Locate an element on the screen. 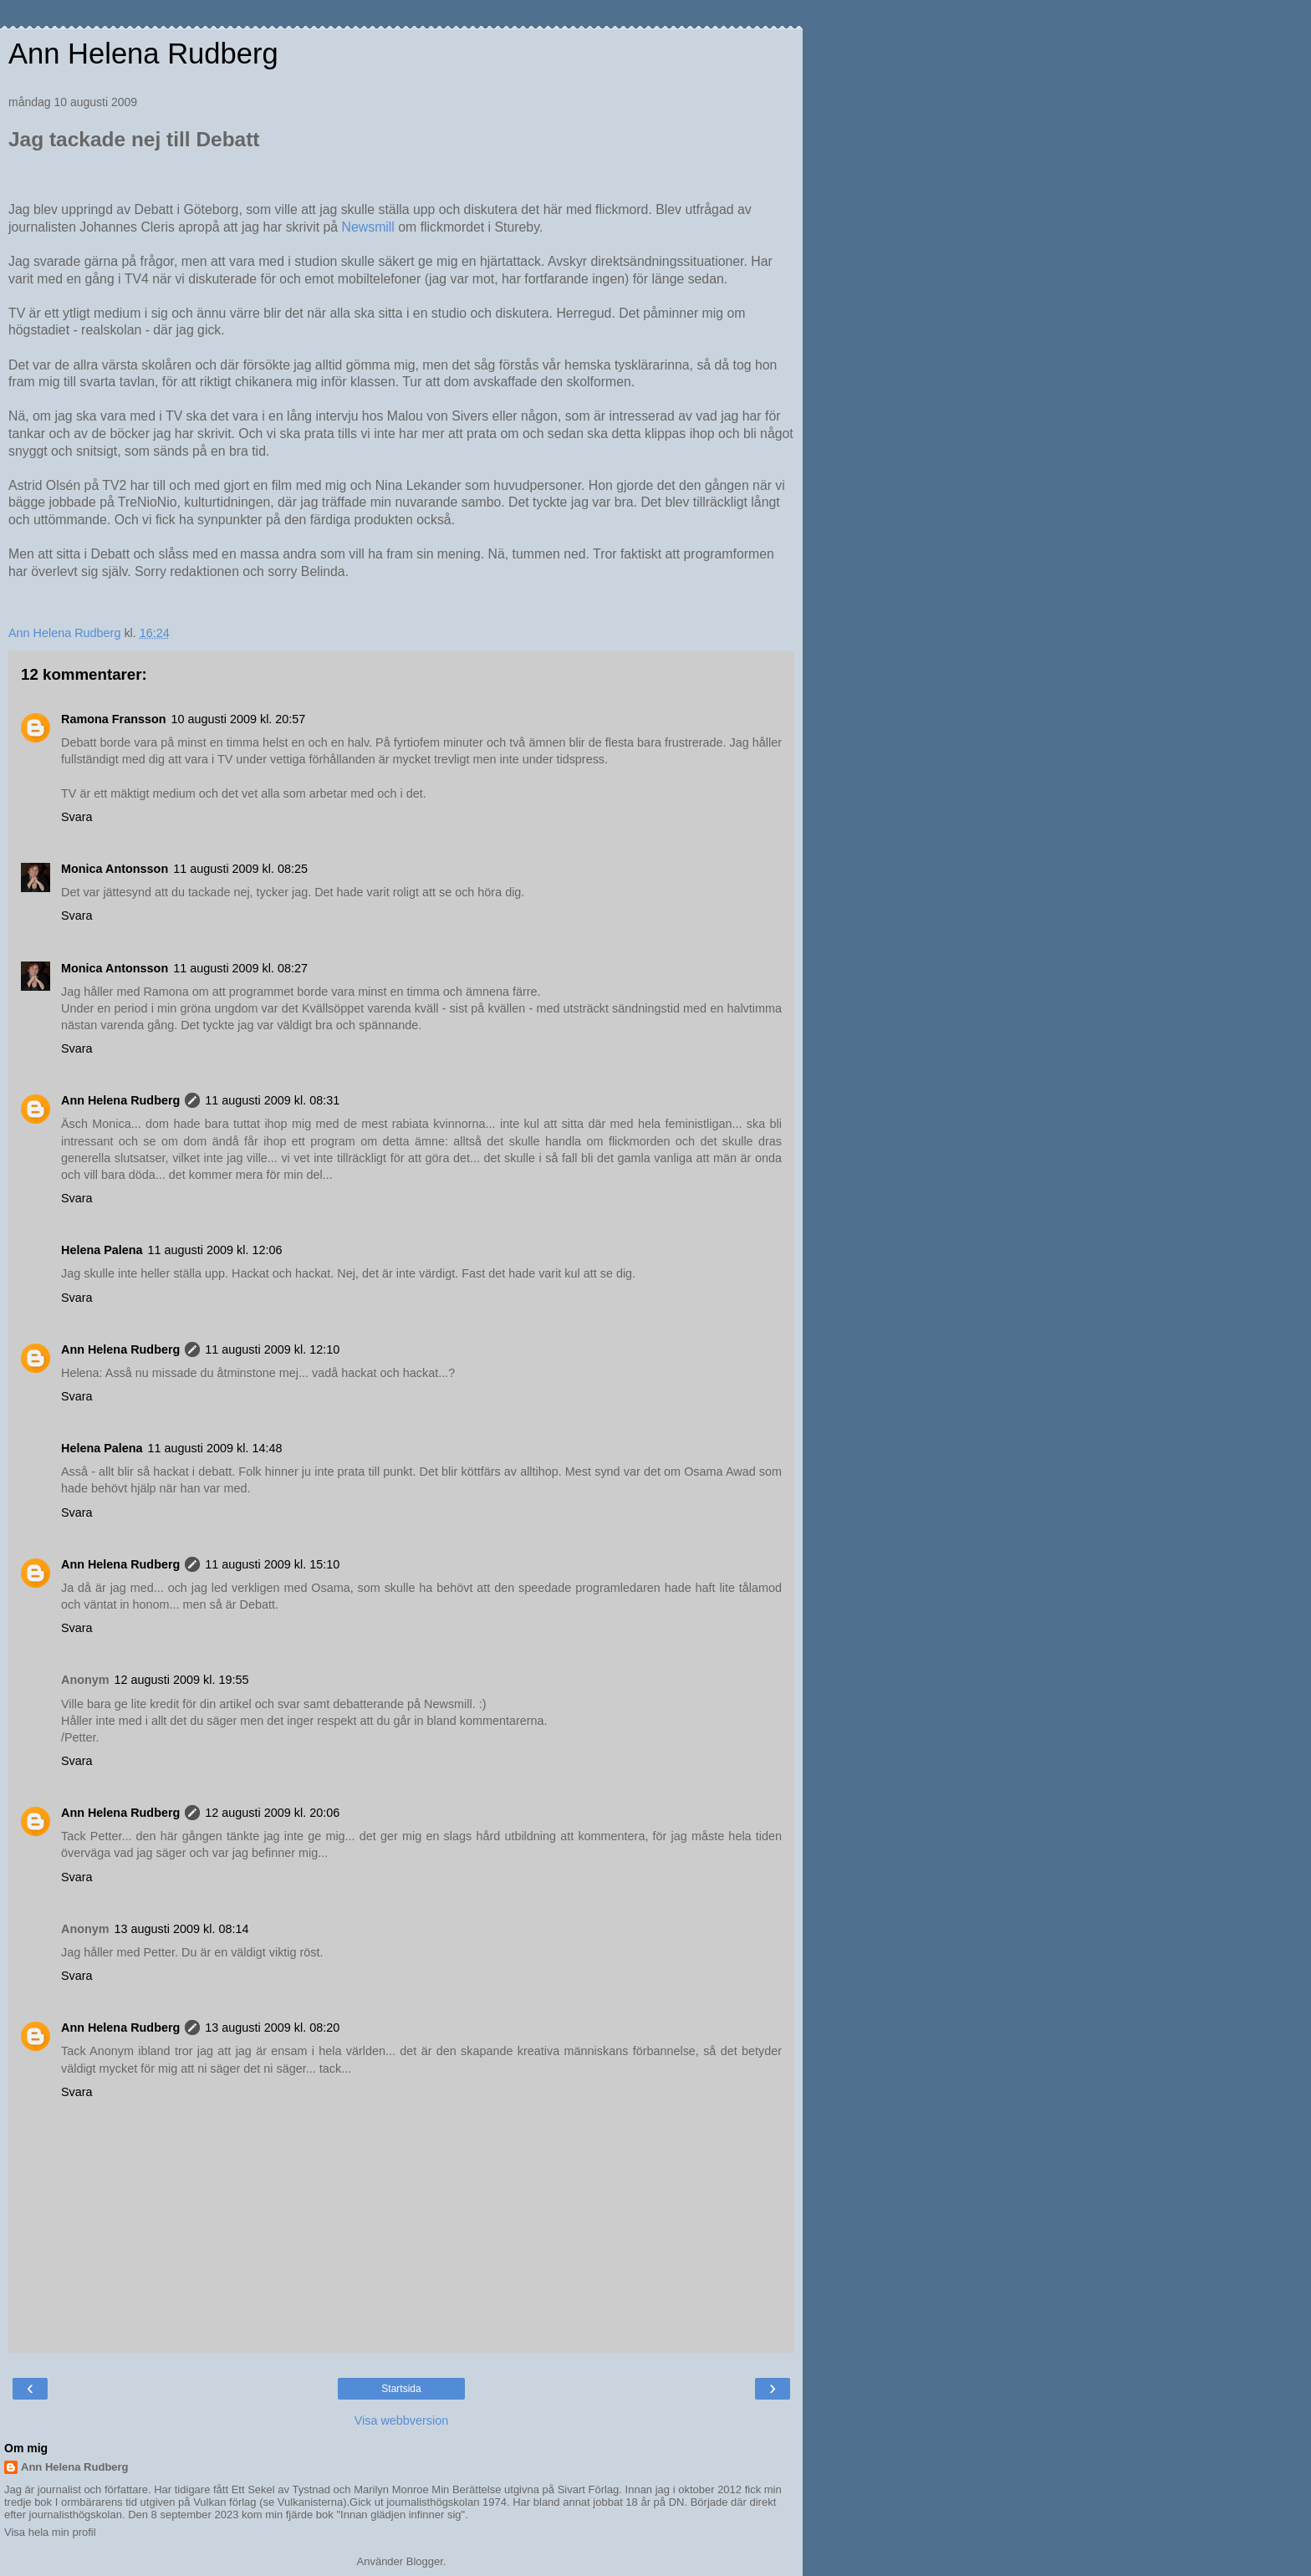 This screenshot has width=1311, height=2576. 12 augusti 2009 kl. 20:06 is located at coordinates (272, 1812).